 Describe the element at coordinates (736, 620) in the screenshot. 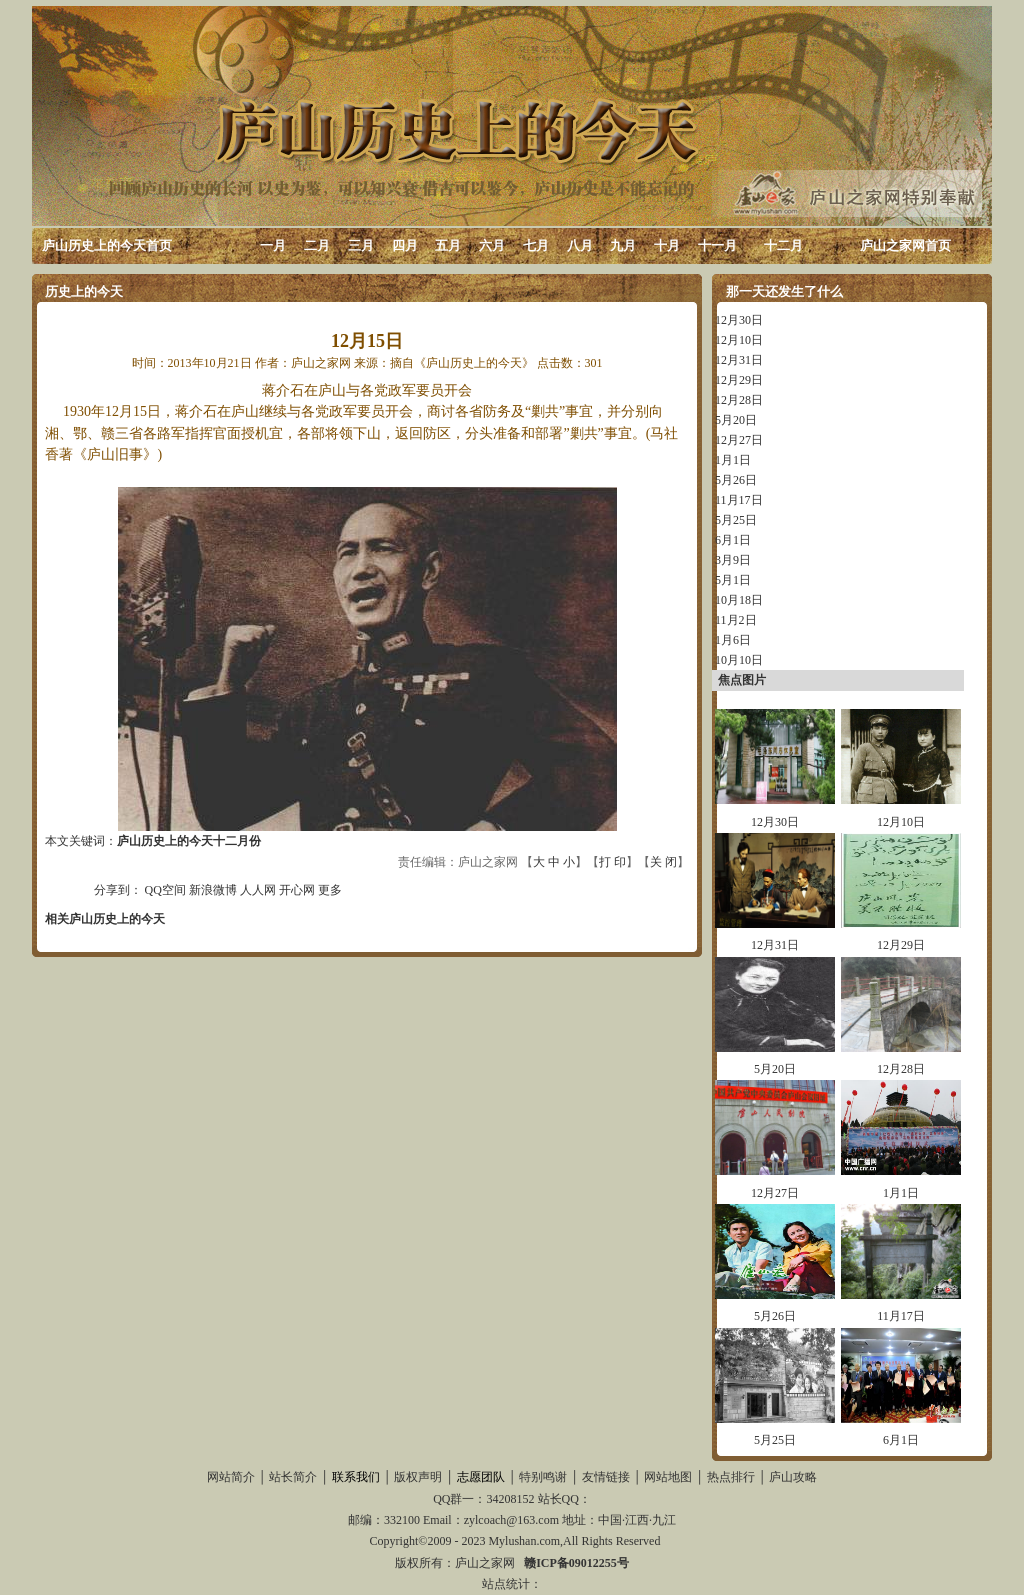

I see `11月2日` at that location.